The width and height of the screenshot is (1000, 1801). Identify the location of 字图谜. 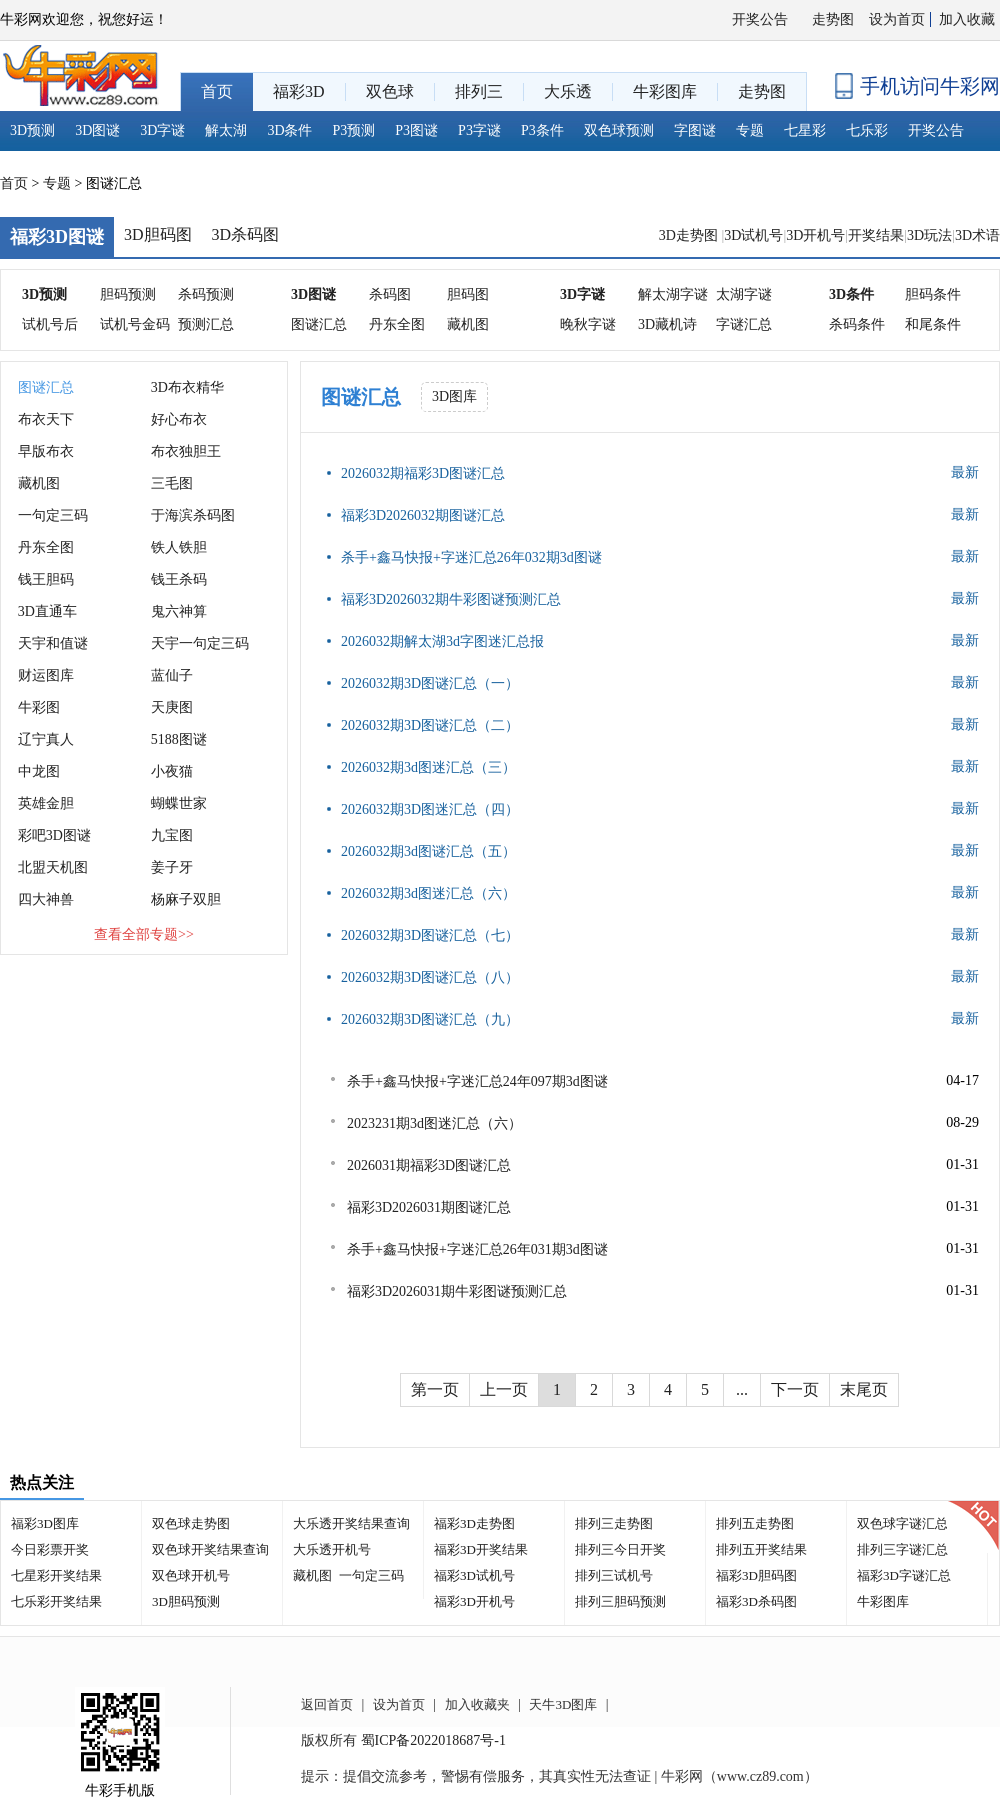
(695, 130).